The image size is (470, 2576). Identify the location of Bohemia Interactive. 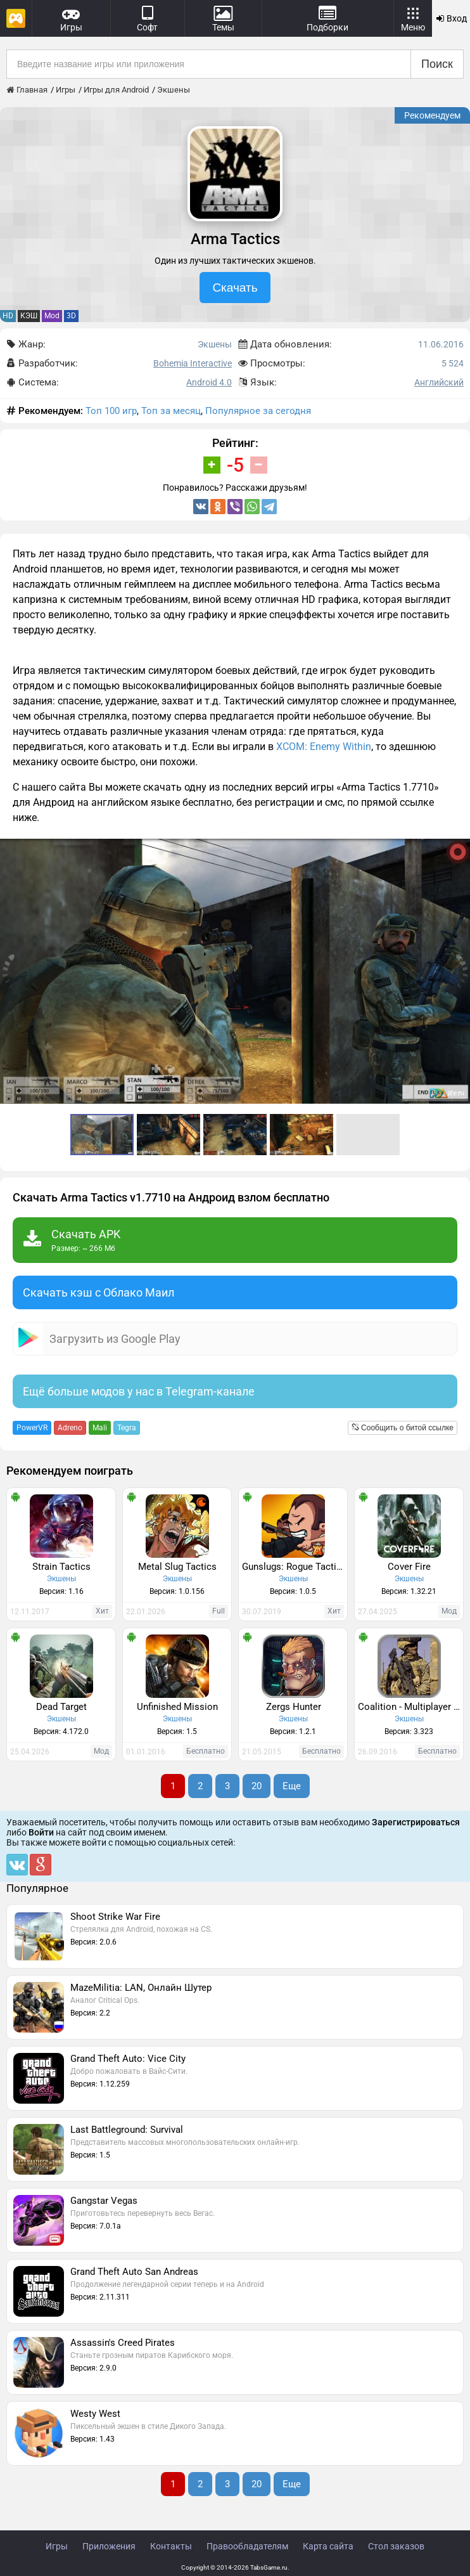
(192, 363).